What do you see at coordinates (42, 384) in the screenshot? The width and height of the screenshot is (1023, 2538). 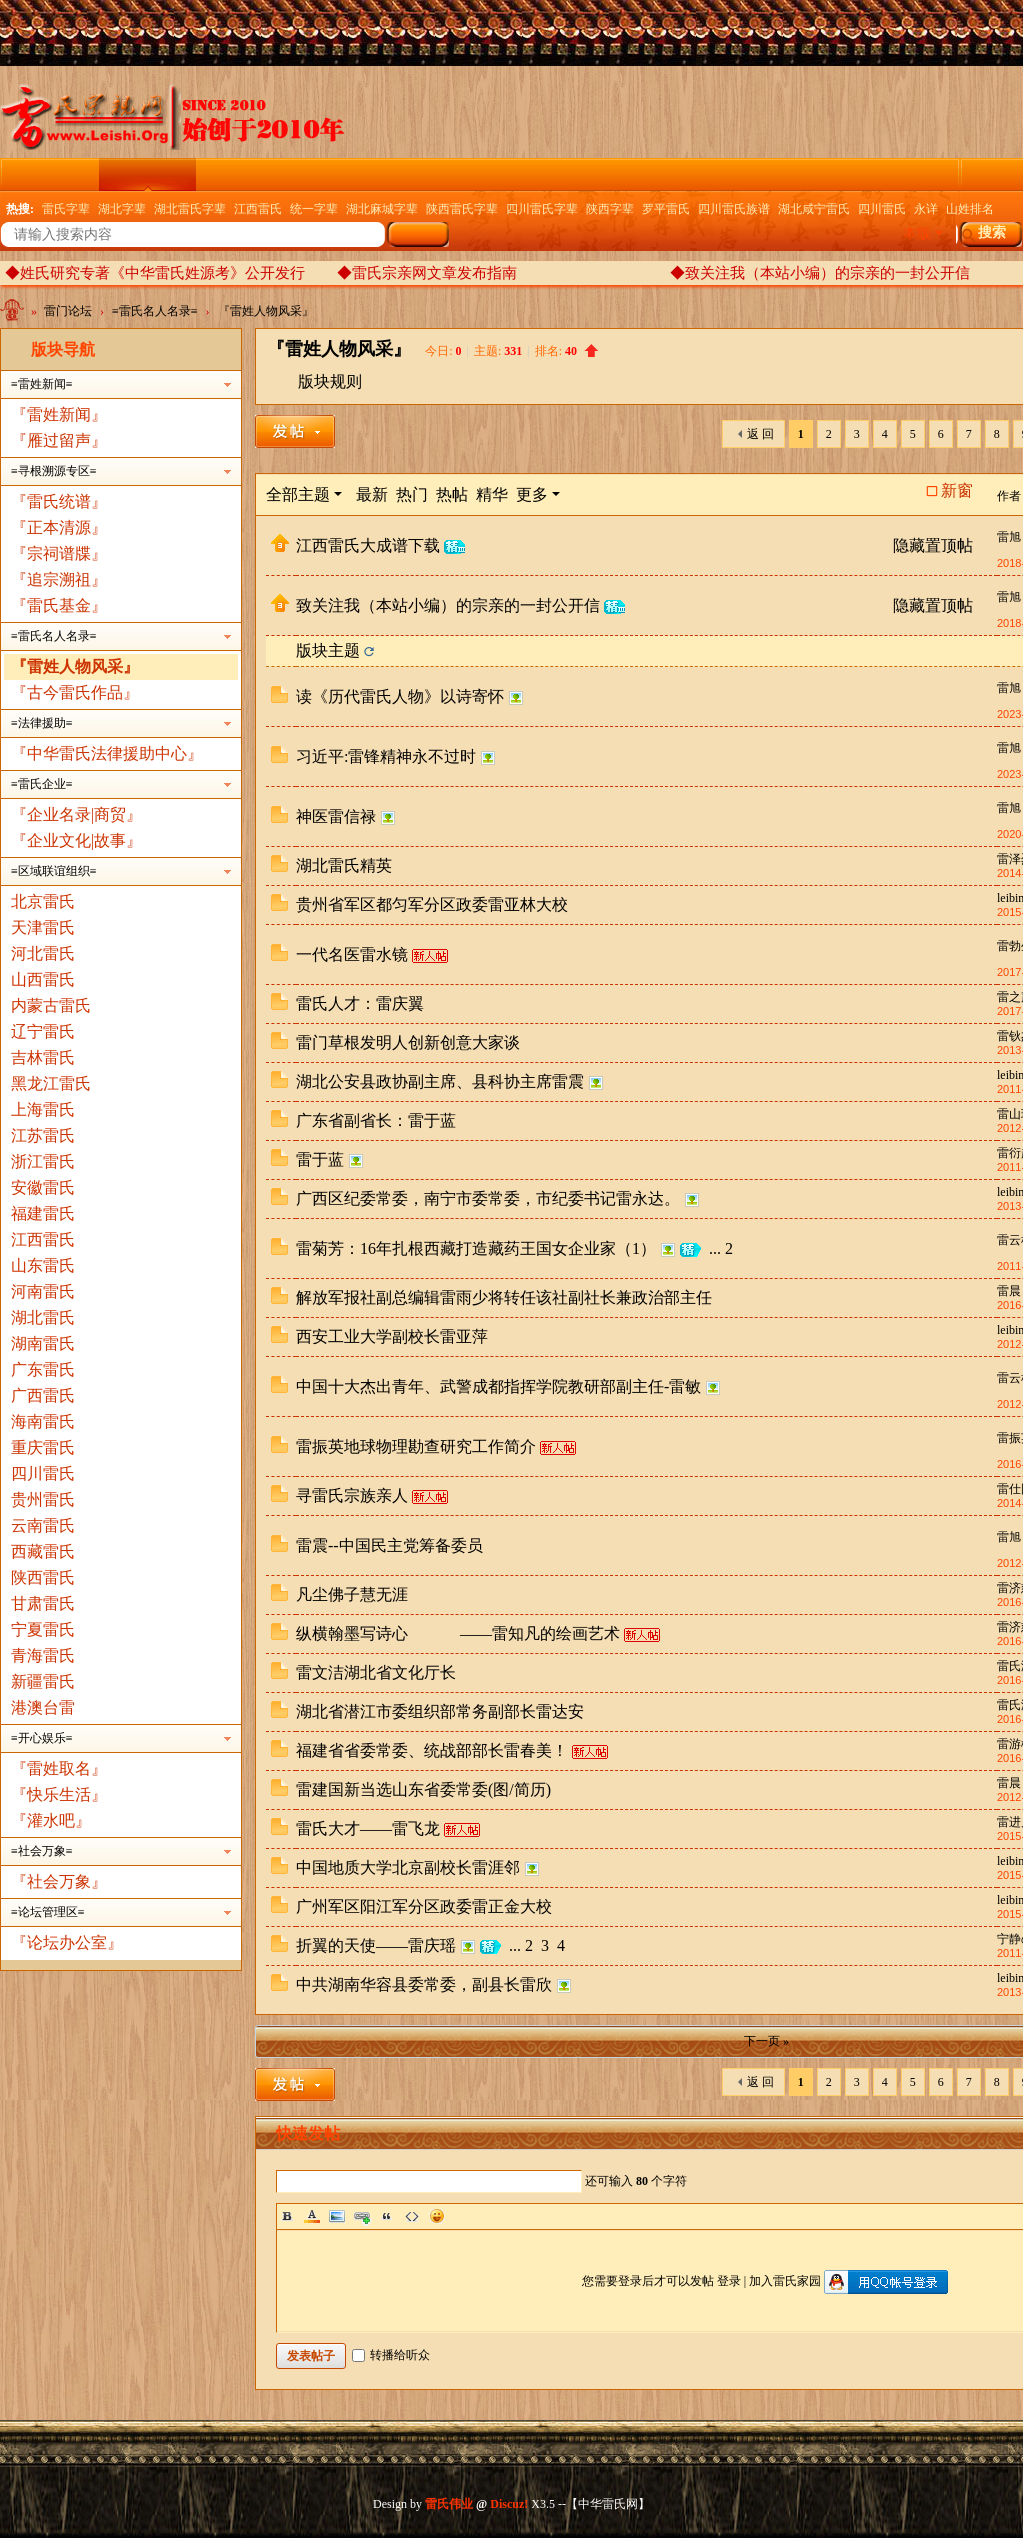 I see `≡雷姓新闻≡` at bounding box center [42, 384].